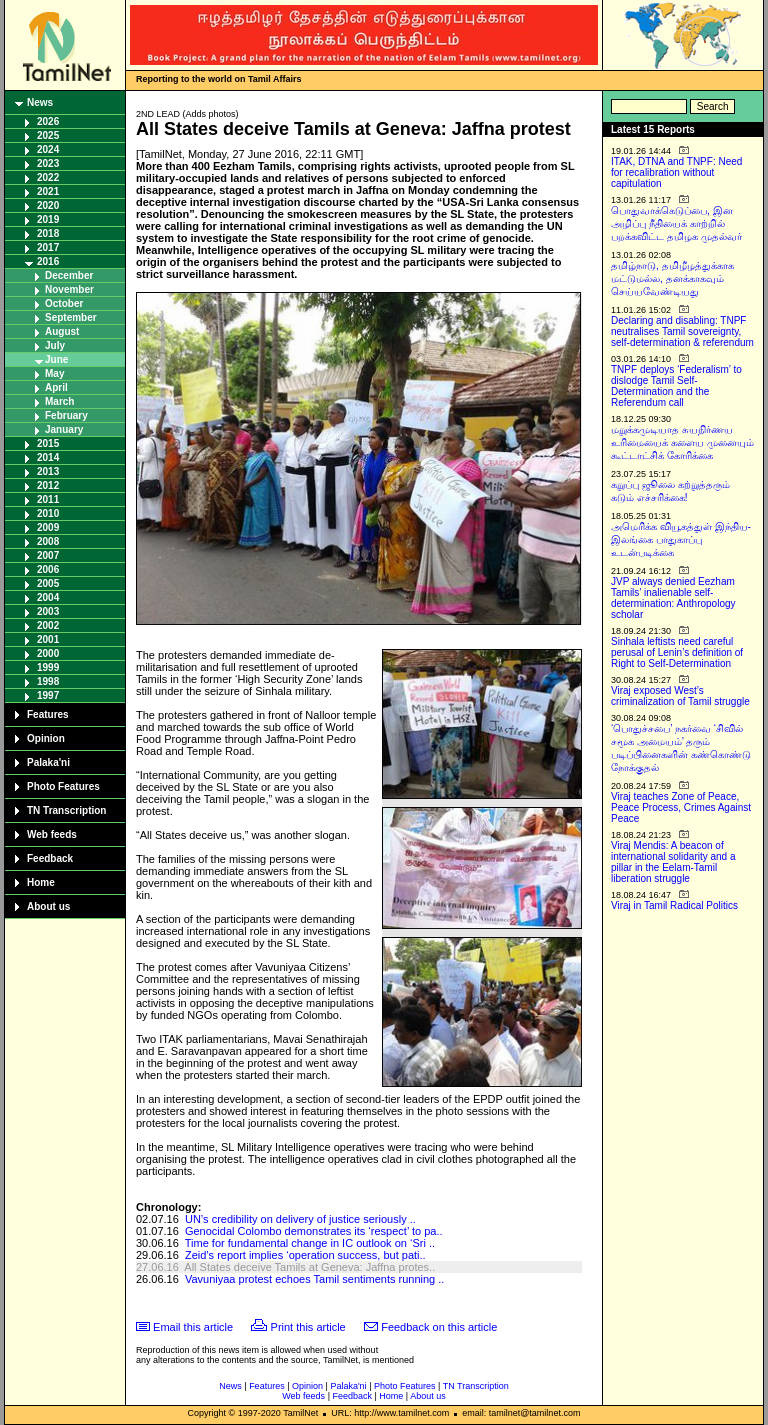 Image resolution: width=768 pixels, height=1425 pixels. Describe the element at coordinates (681, 807) in the screenshot. I see `Viraj teaches Zone of Peace, Peace Process, Crimes Against Peace` at that location.